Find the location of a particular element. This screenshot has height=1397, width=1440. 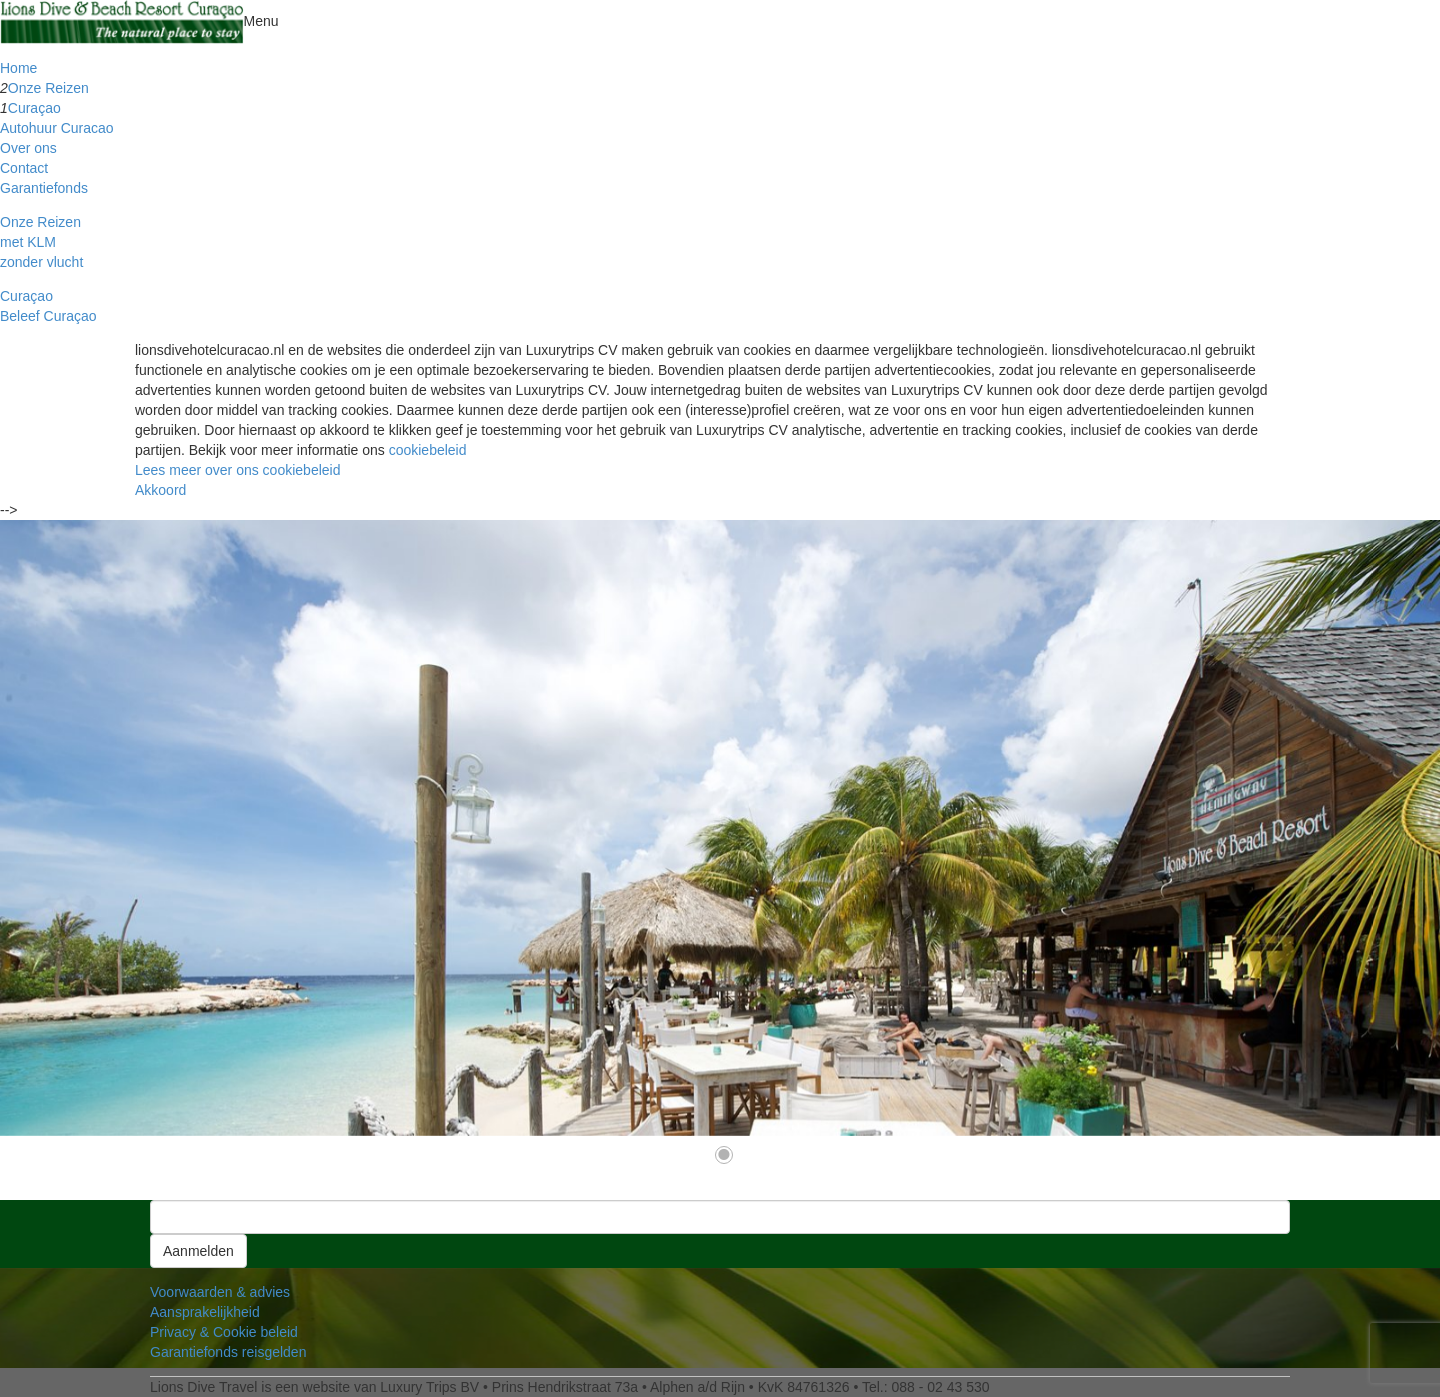

Over ons is located at coordinates (28, 148).